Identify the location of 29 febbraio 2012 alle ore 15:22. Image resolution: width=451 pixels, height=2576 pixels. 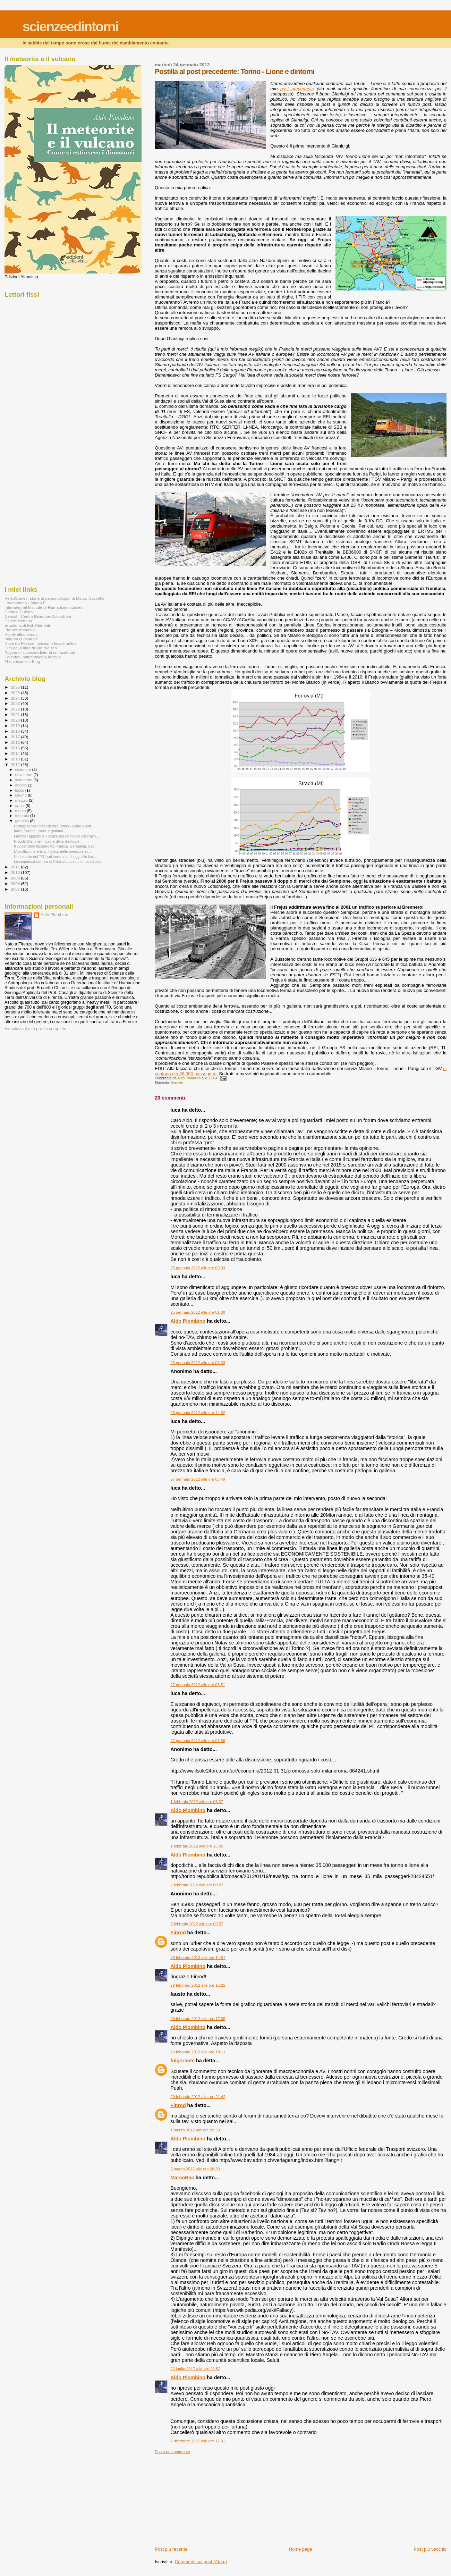
(197, 1985).